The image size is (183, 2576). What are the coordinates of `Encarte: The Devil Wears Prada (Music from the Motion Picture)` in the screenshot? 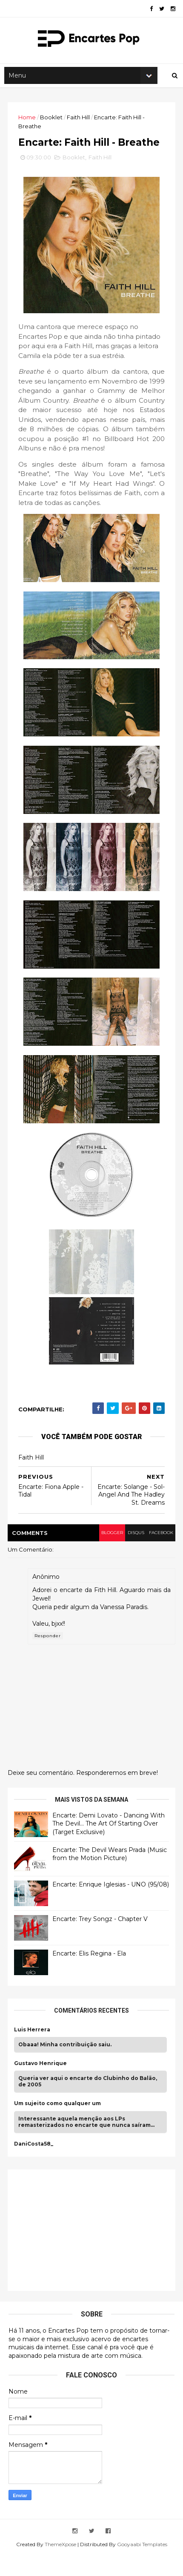 It's located at (110, 1874).